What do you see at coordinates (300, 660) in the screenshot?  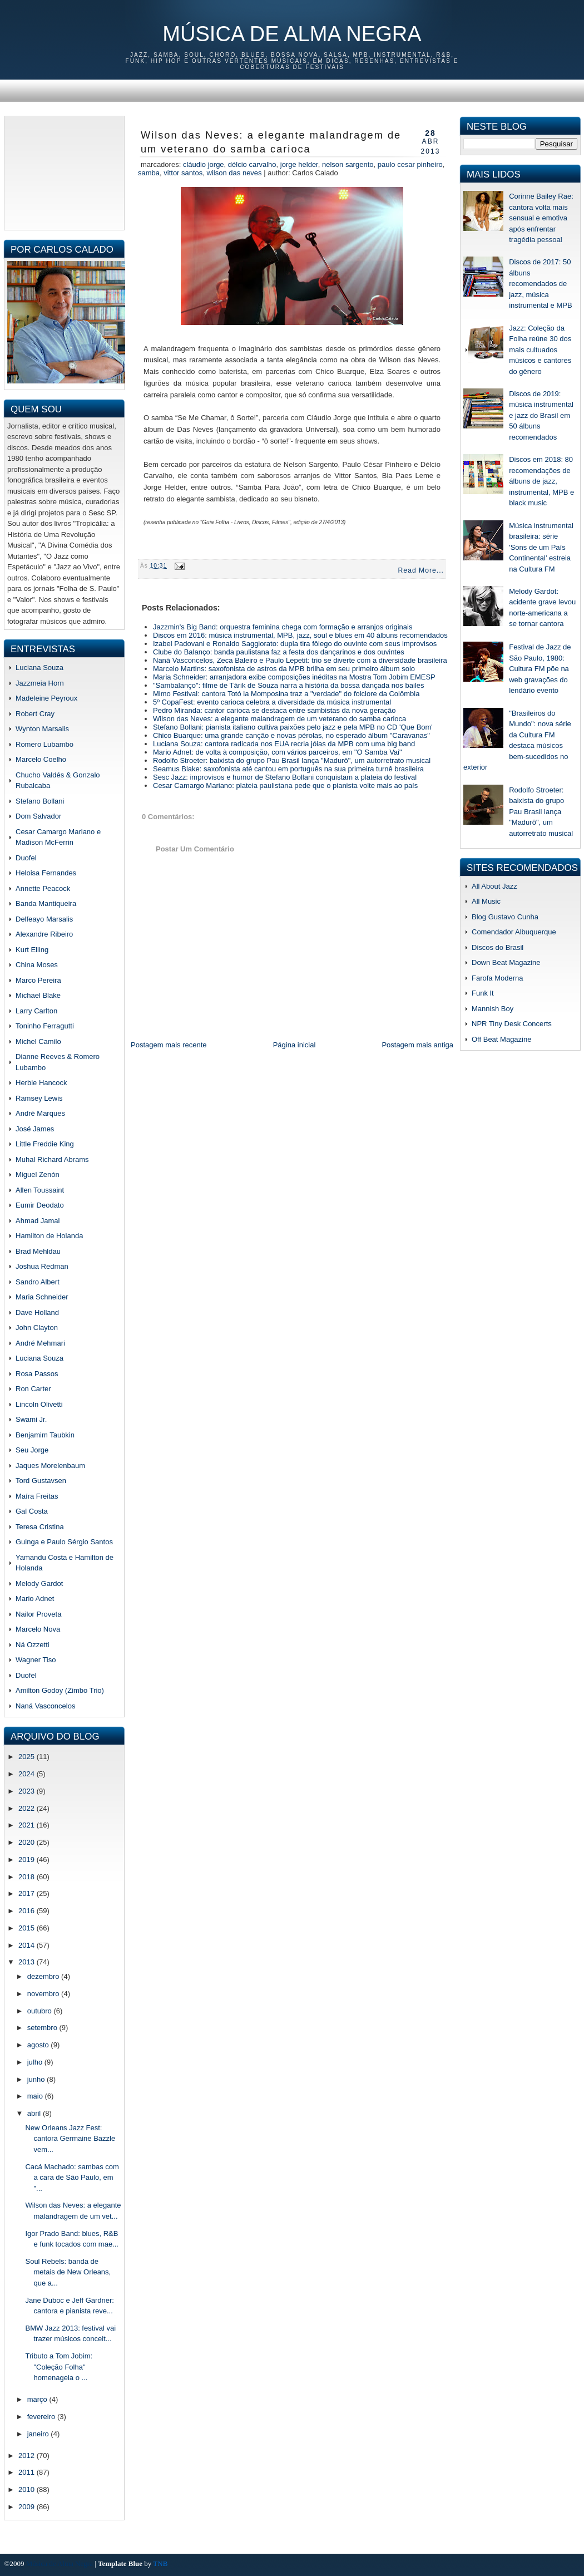 I see `Naná Vasconcelos, Zeca Baleiro e Paulo Lepetit: trio se diverte com a diversidade brasileira` at bounding box center [300, 660].